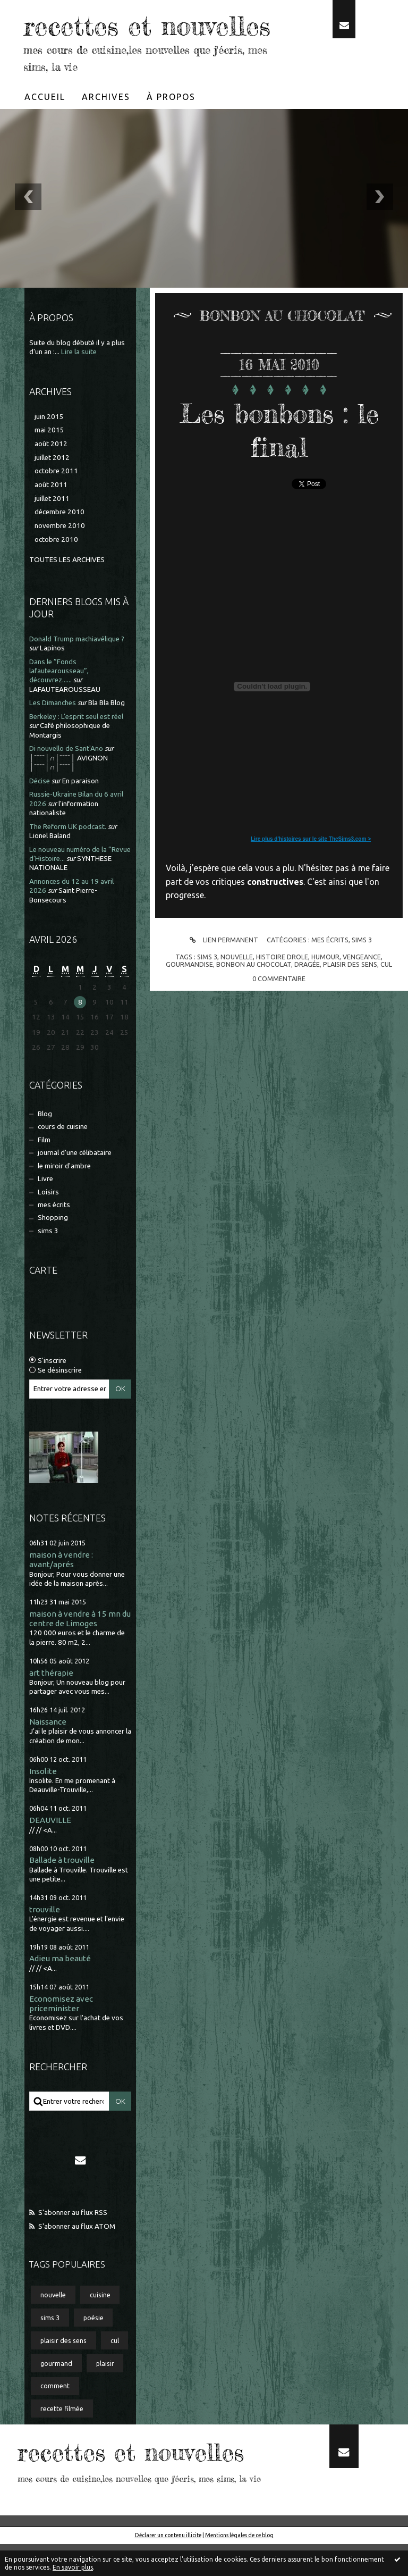 Image resolution: width=408 pixels, height=2576 pixels. I want to click on cours de cuisine, so click(63, 1158).